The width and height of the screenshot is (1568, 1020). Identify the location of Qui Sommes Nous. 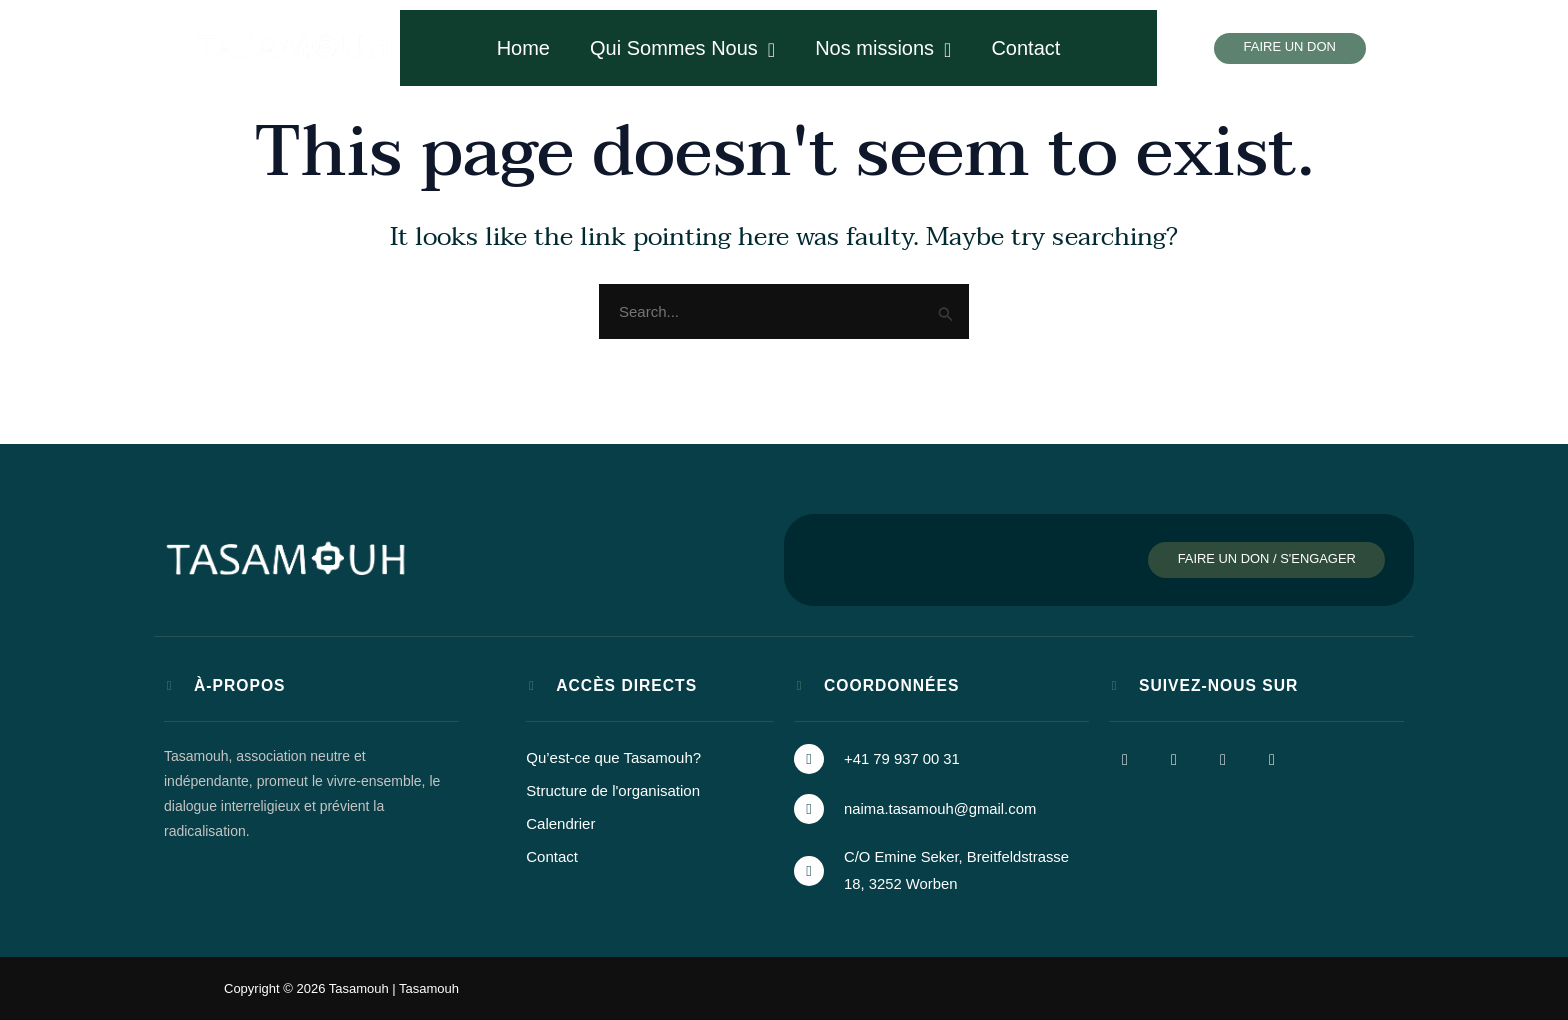
(682, 48).